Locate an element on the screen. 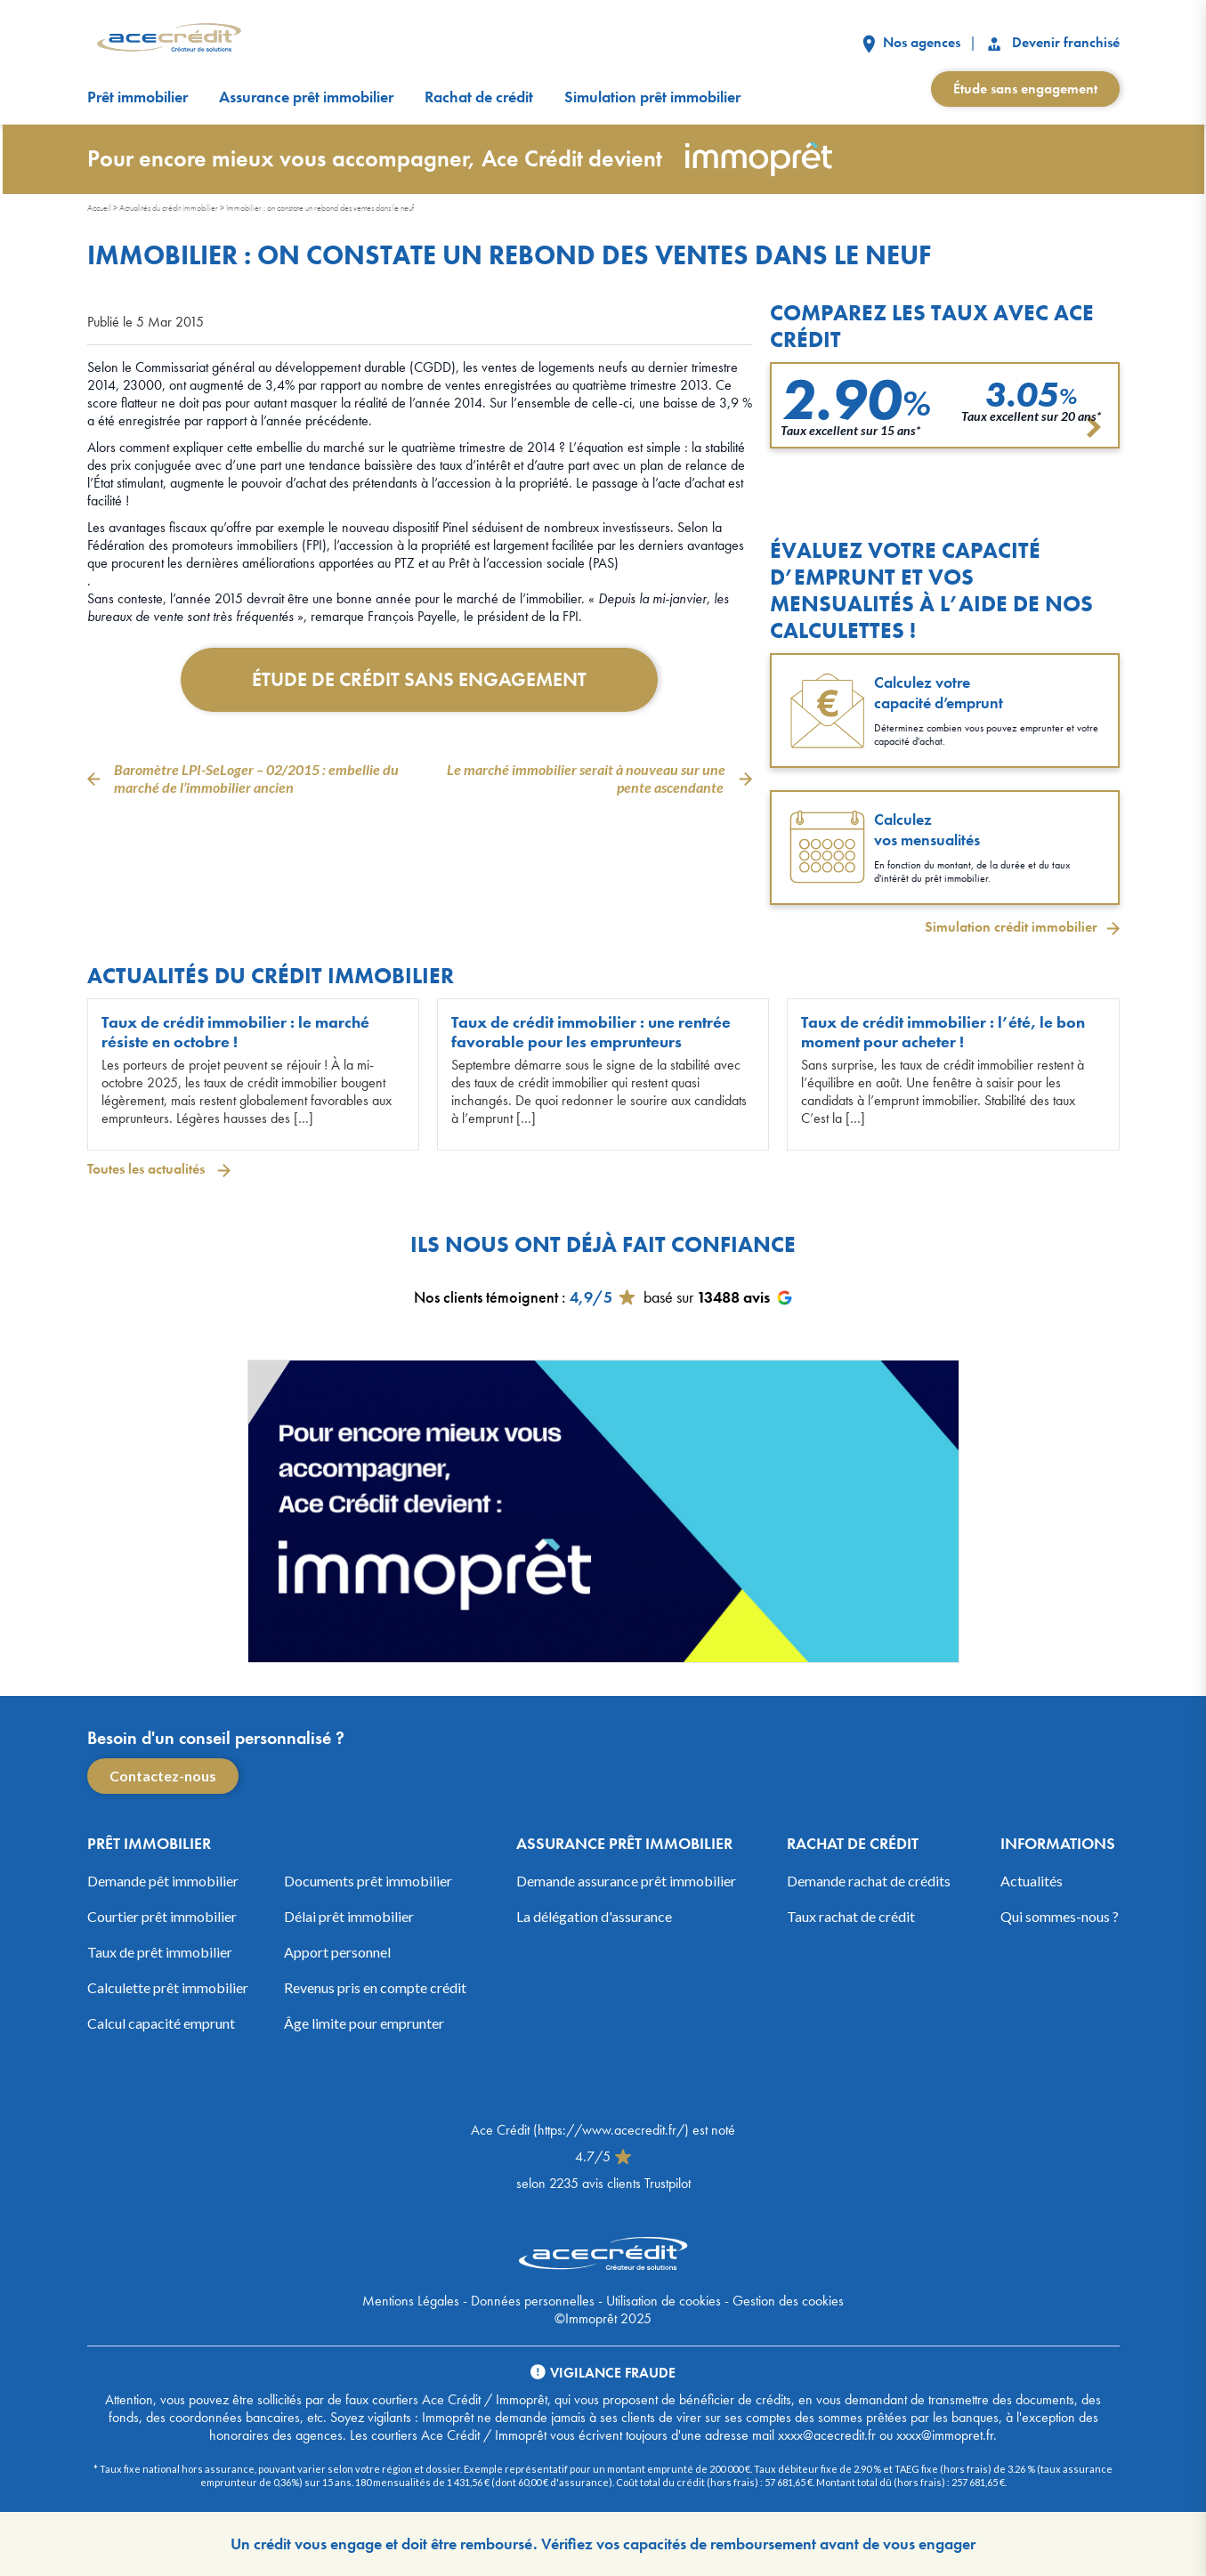 The image size is (1206, 2576). Apport personnel is located at coordinates (337, 1951).